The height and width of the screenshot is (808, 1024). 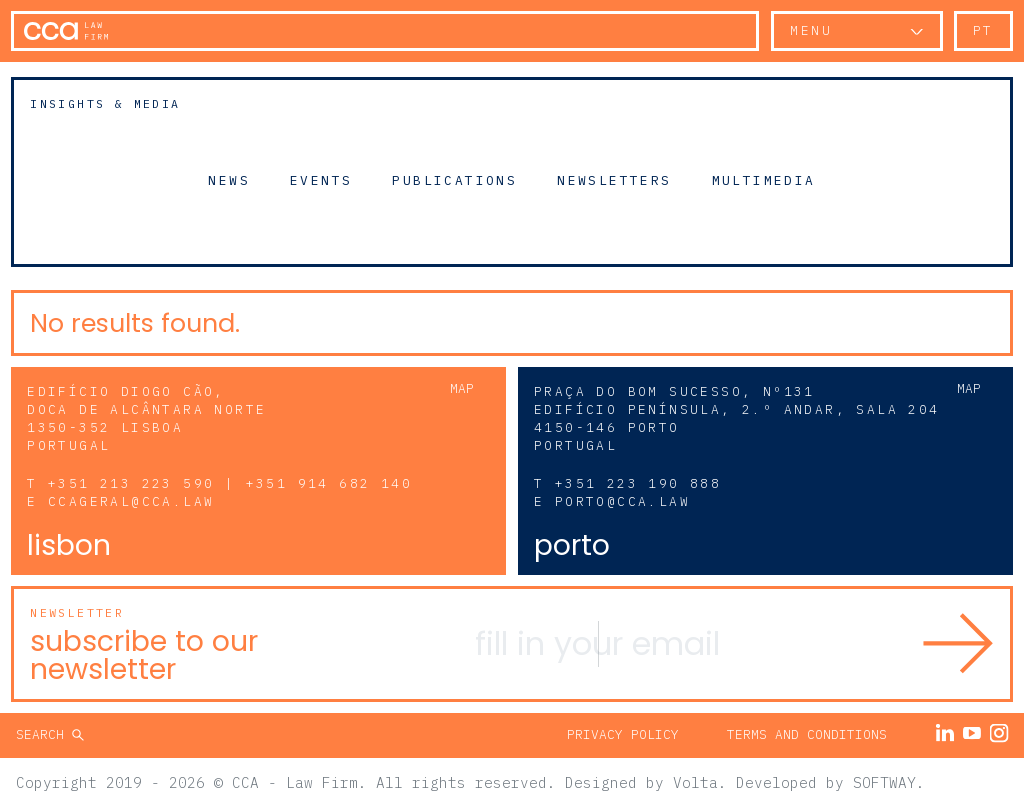 I want to click on Terms and Conditions, so click(x=807, y=734).